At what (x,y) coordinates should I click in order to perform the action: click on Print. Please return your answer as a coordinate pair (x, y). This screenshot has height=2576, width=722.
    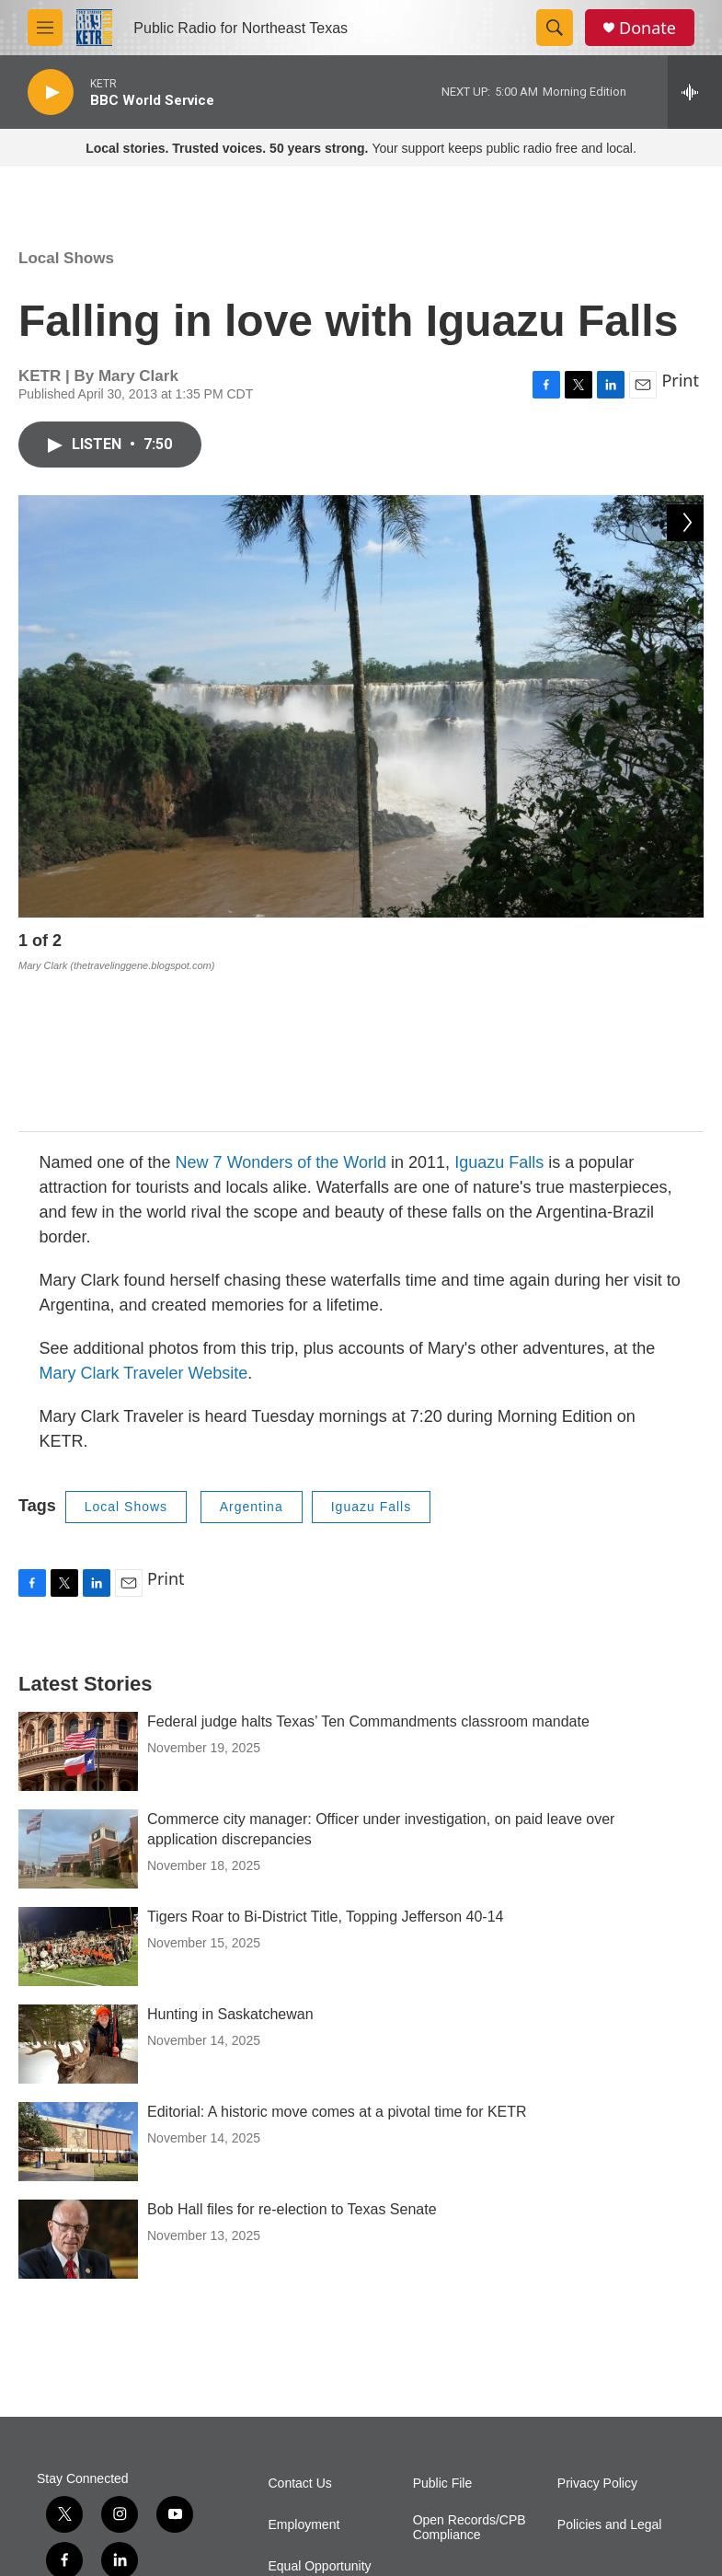
    Looking at the image, I should click on (680, 380).